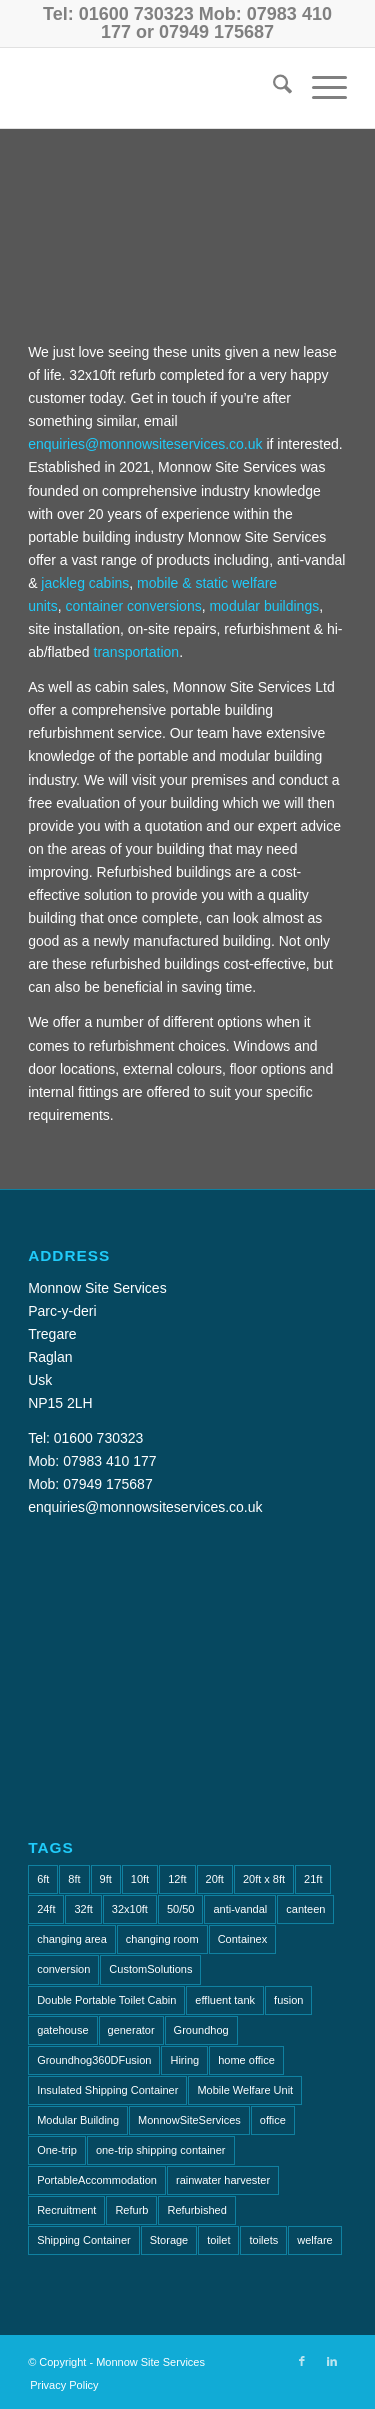  Describe the element at coordinates (243, 1939) in the screenshot. I see `Containex [Containex (4 items)]` at that location.